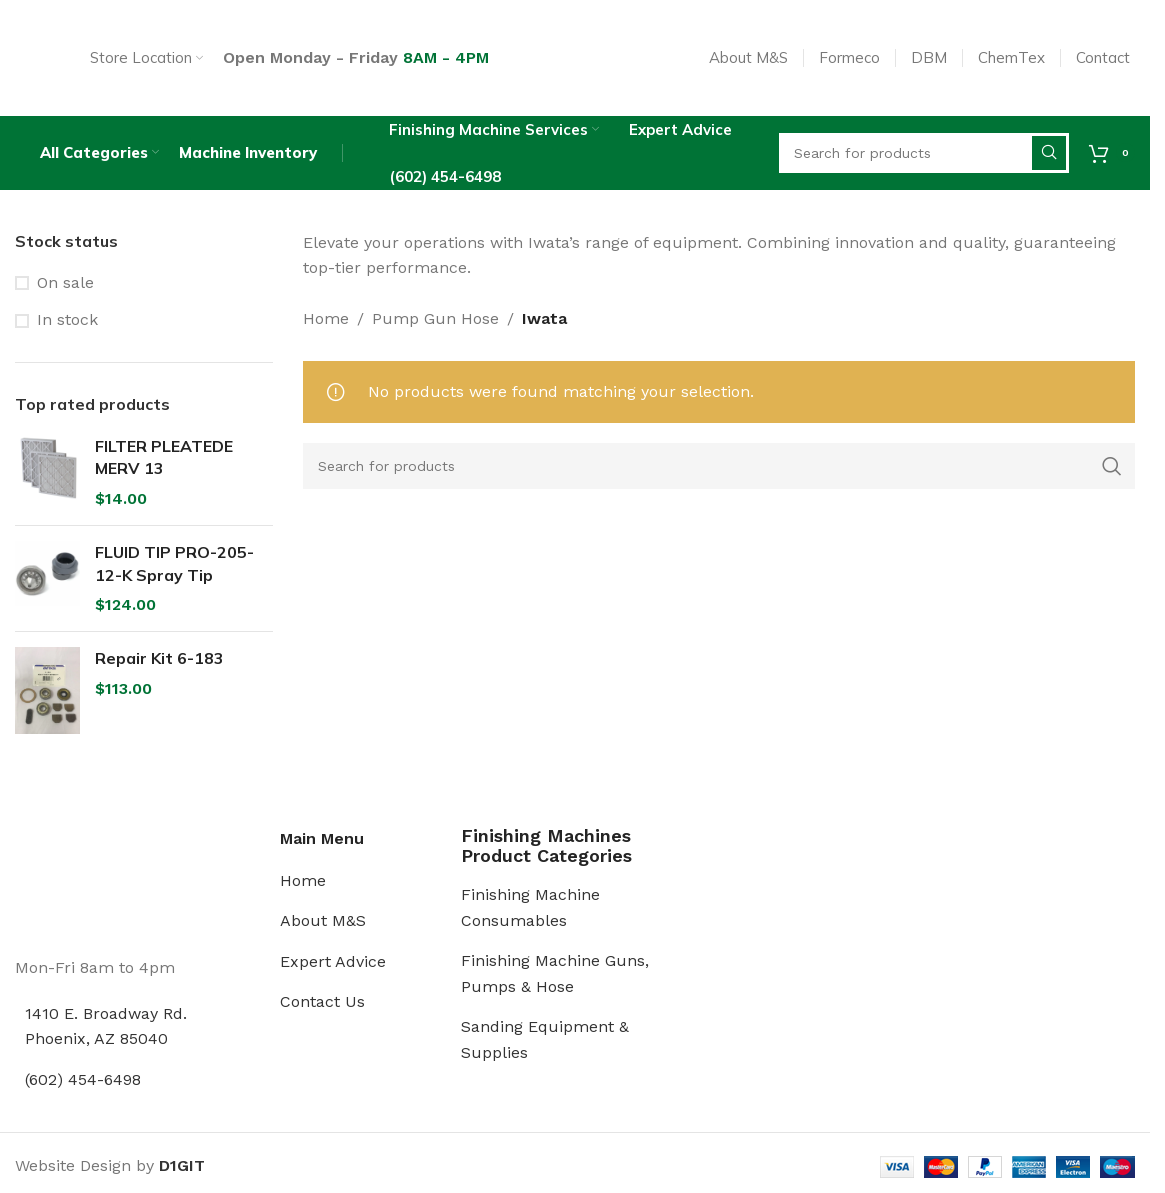 The image size is (1165, 1193). What do you see at coordinates (90, 884) in the screenshot?
I see `[Image link]` at bounding box center [90, 884].